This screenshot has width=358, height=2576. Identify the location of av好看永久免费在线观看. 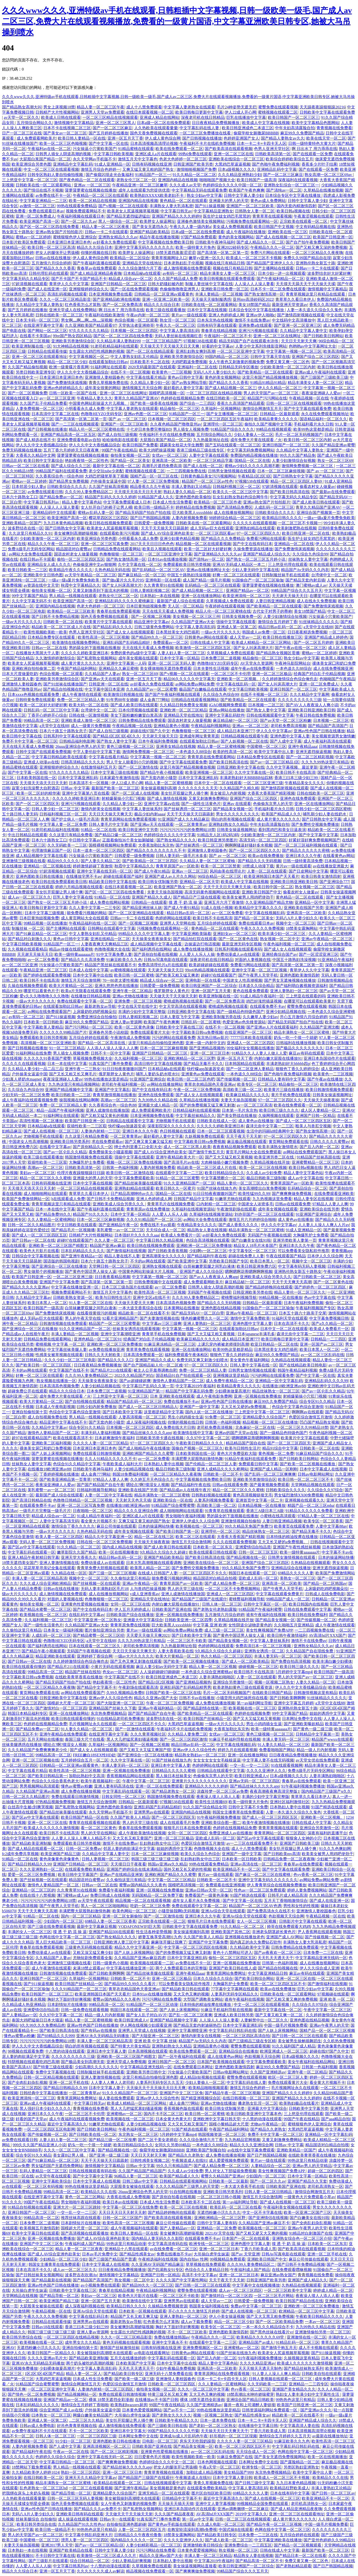
(114, 242).